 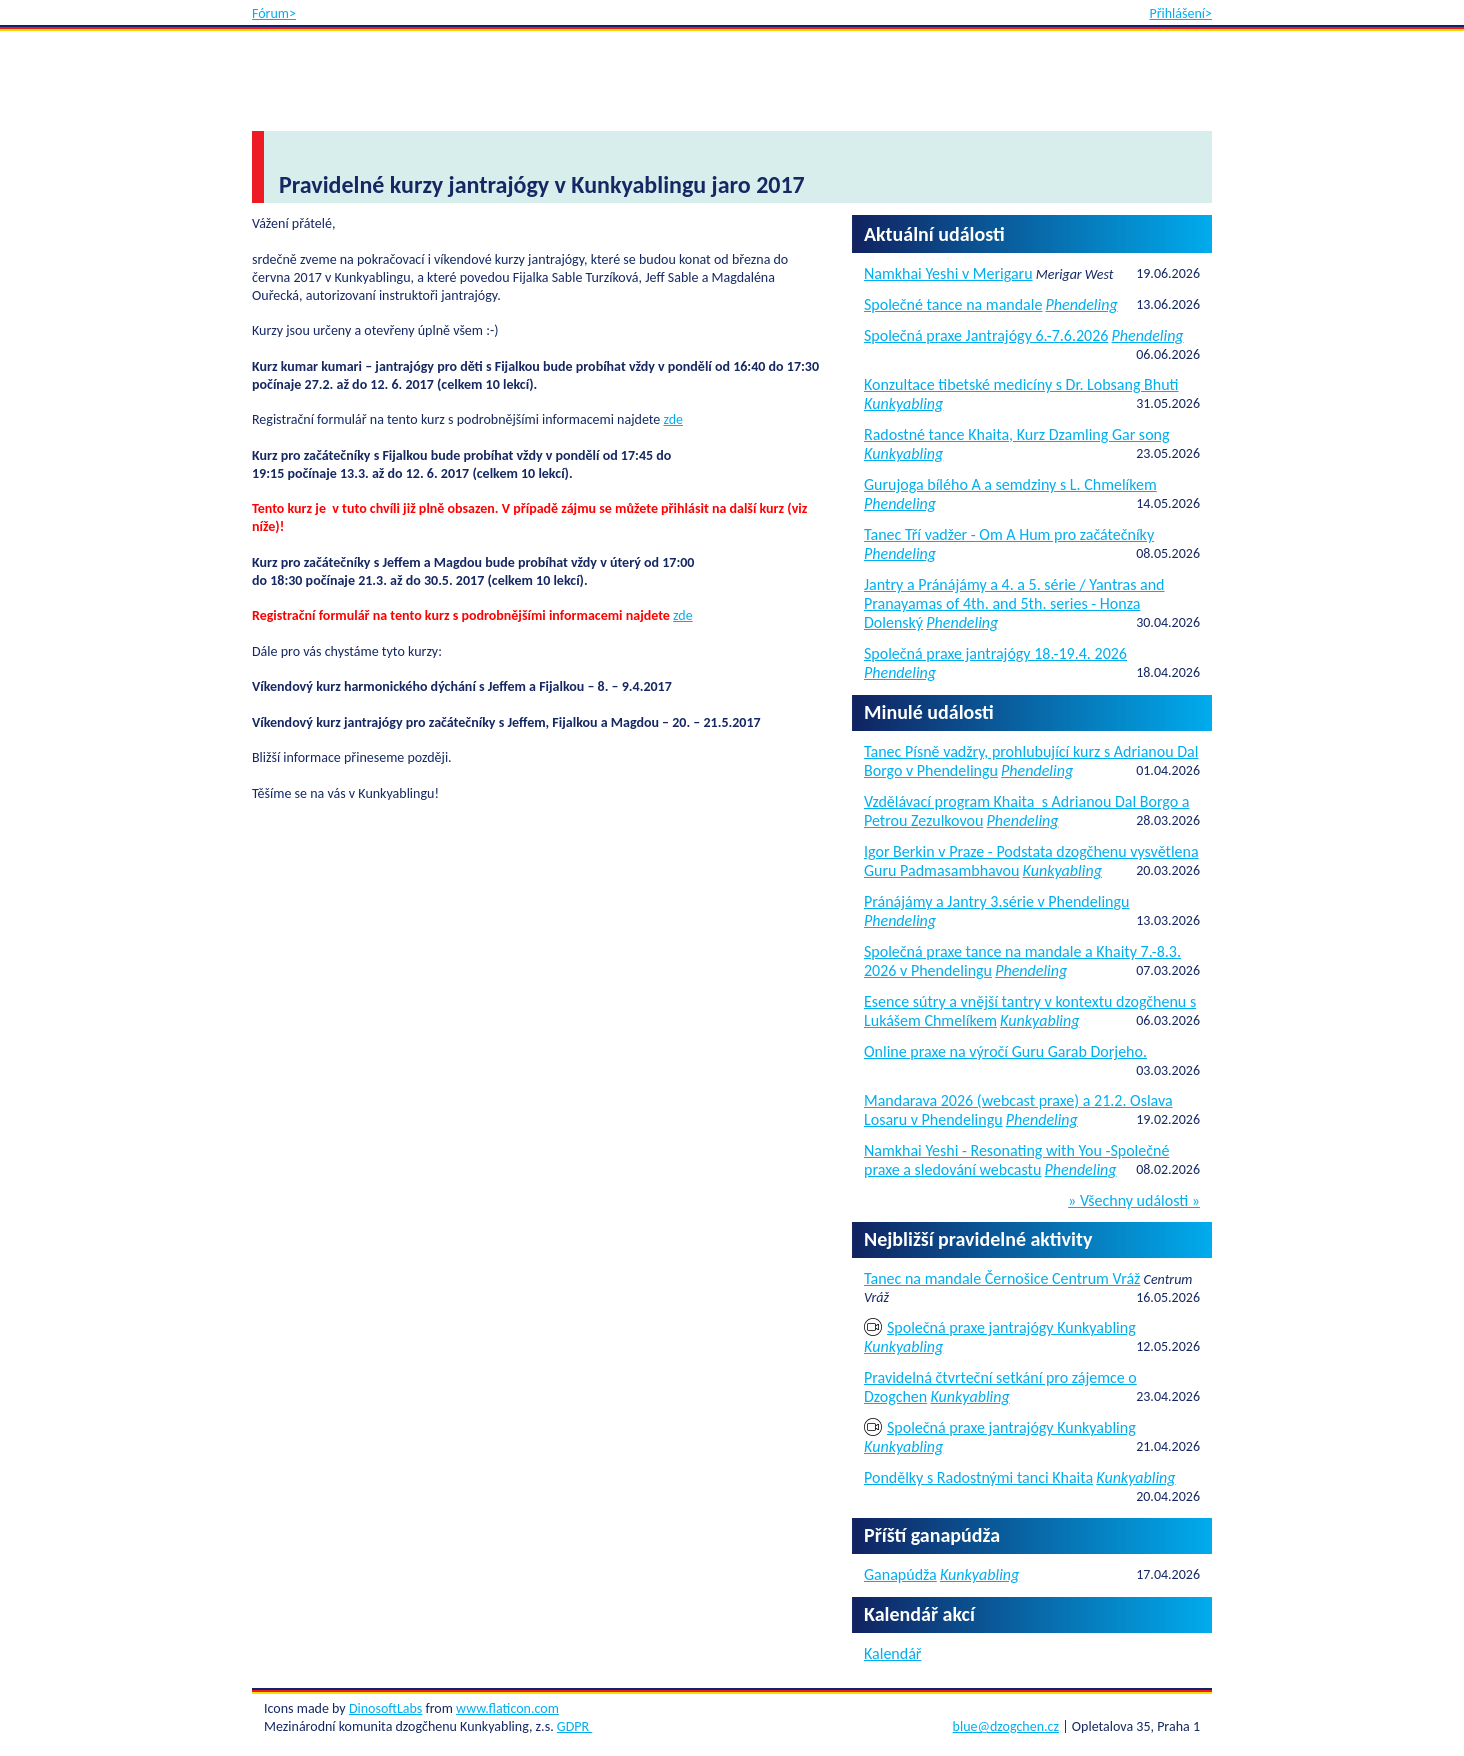 I want to click on Pránájámy a Jantry 3.série v Phendelingu, so click(x=996, y=901).